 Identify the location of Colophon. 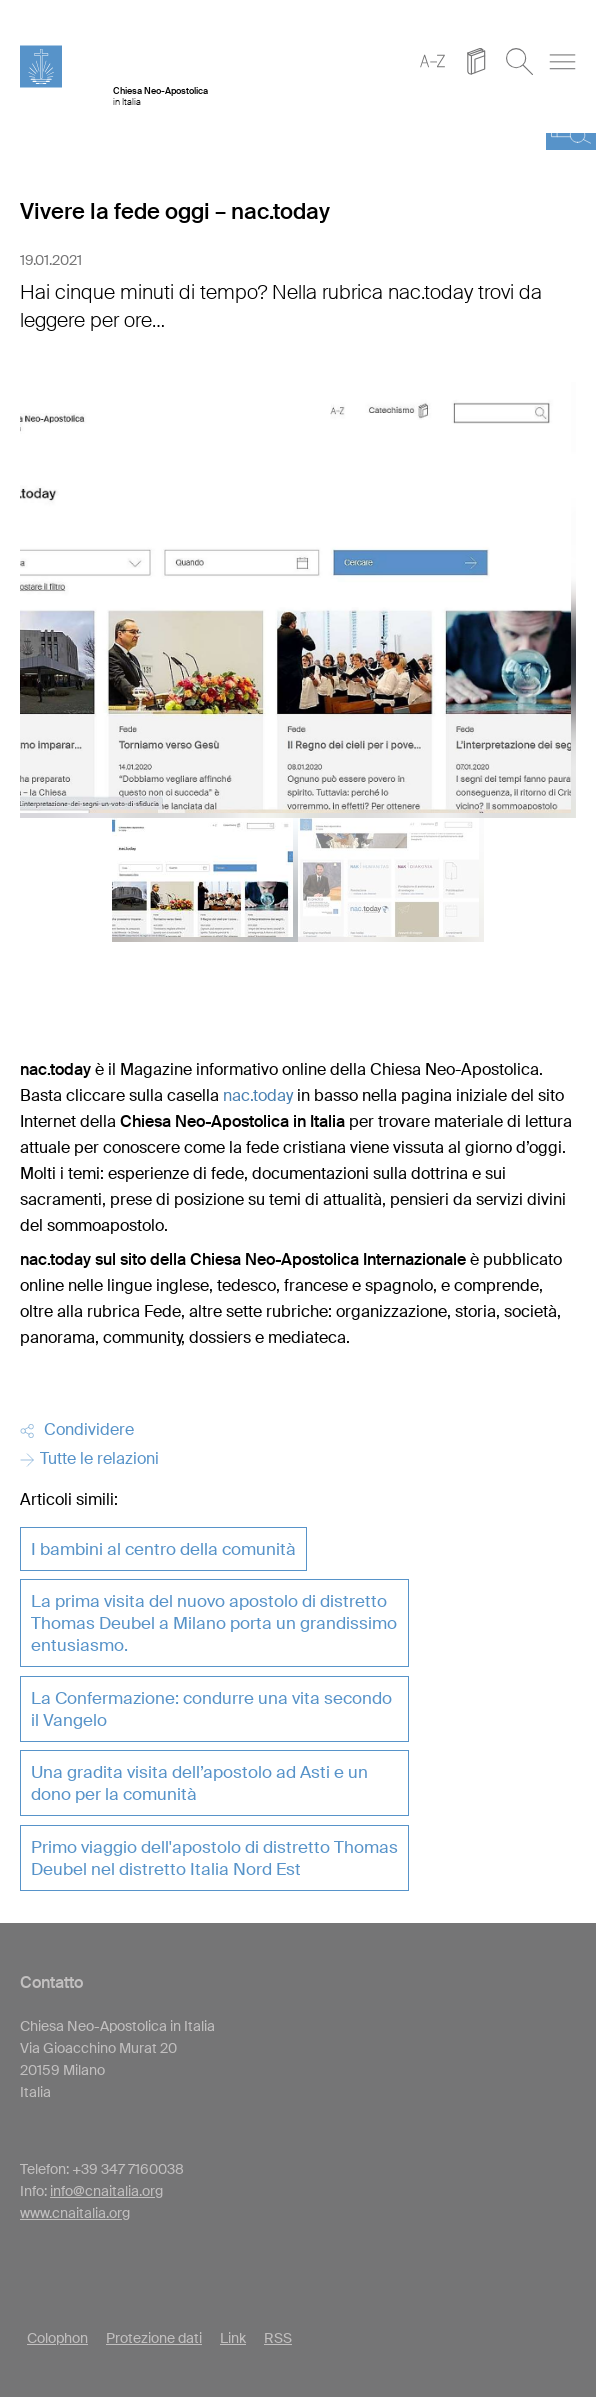
(57, 2338).